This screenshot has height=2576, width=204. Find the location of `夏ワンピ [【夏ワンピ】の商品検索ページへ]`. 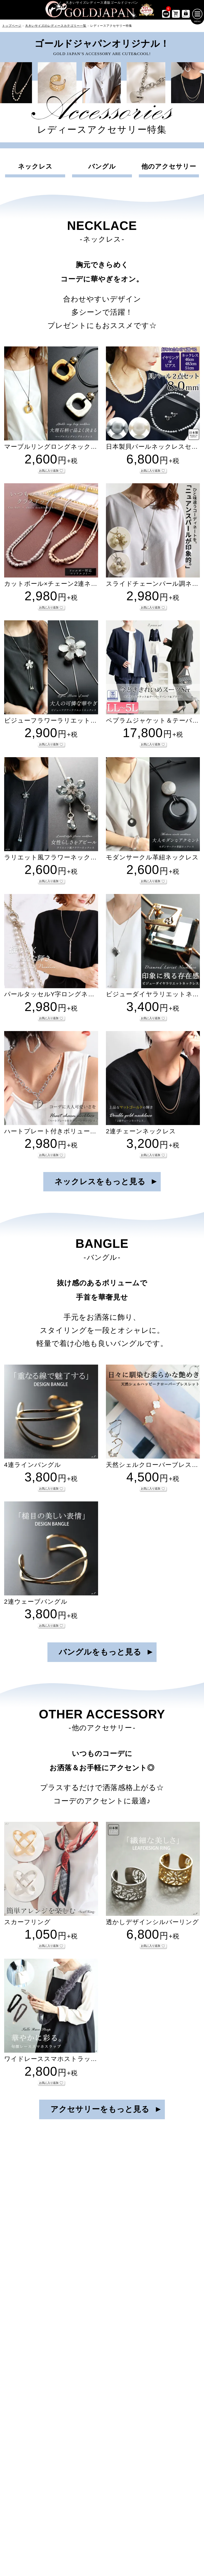

夏ワンピ [【夏ワンピ】の商品検索ページへ] is located at coordinates (44, 2441).